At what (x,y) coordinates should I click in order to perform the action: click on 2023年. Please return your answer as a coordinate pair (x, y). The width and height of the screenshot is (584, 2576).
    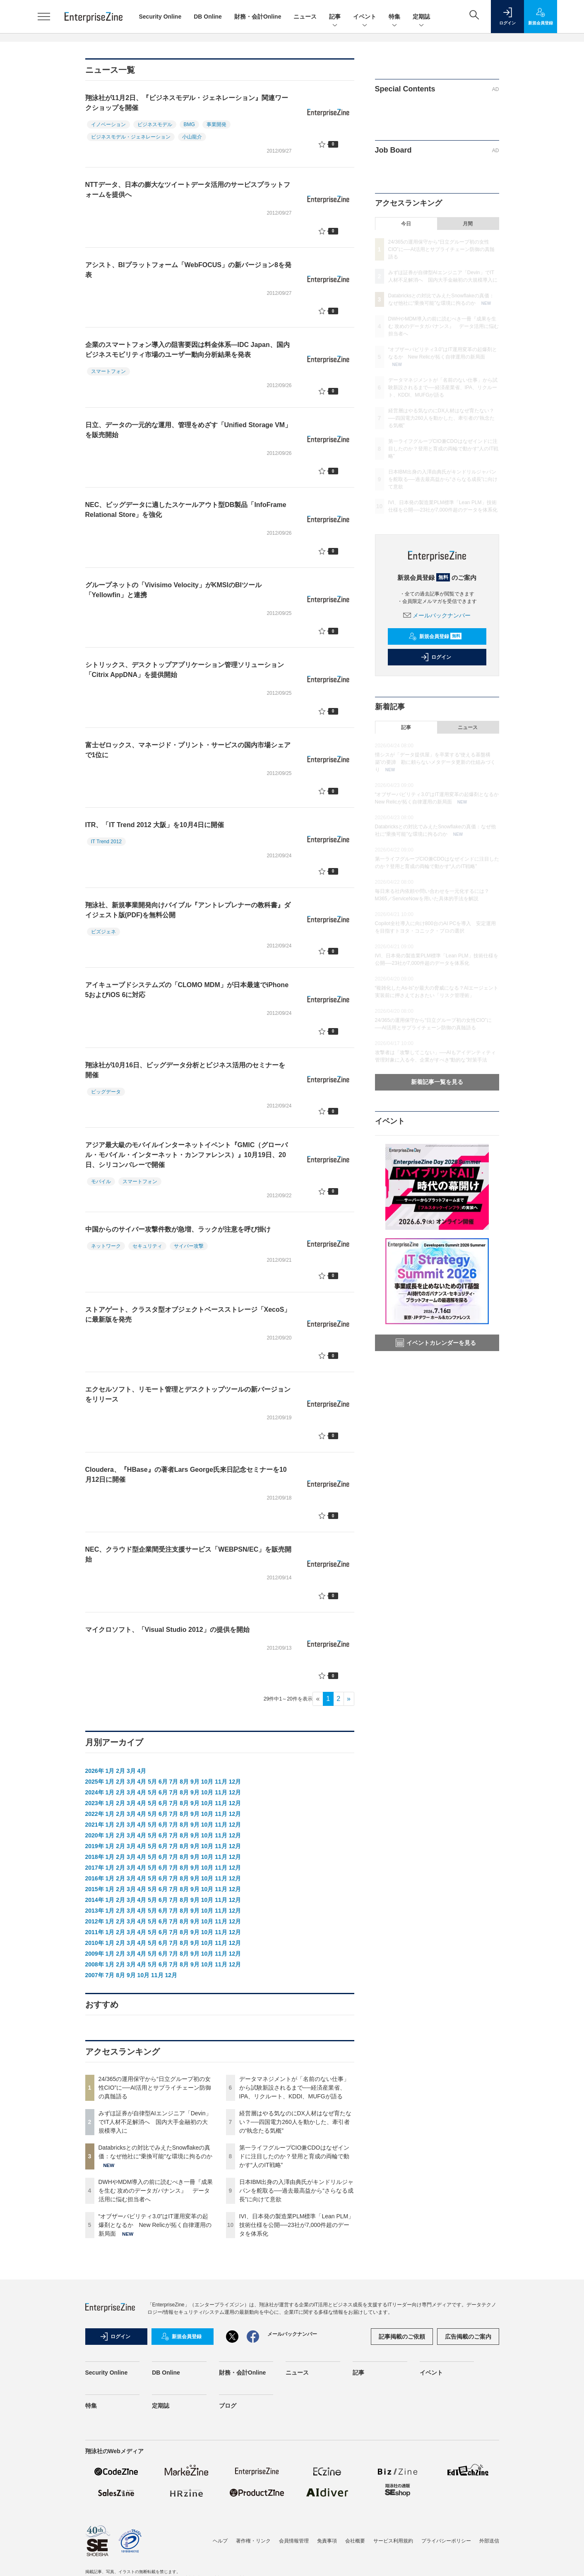
    Looking at the image, I should click on (94, 1803).